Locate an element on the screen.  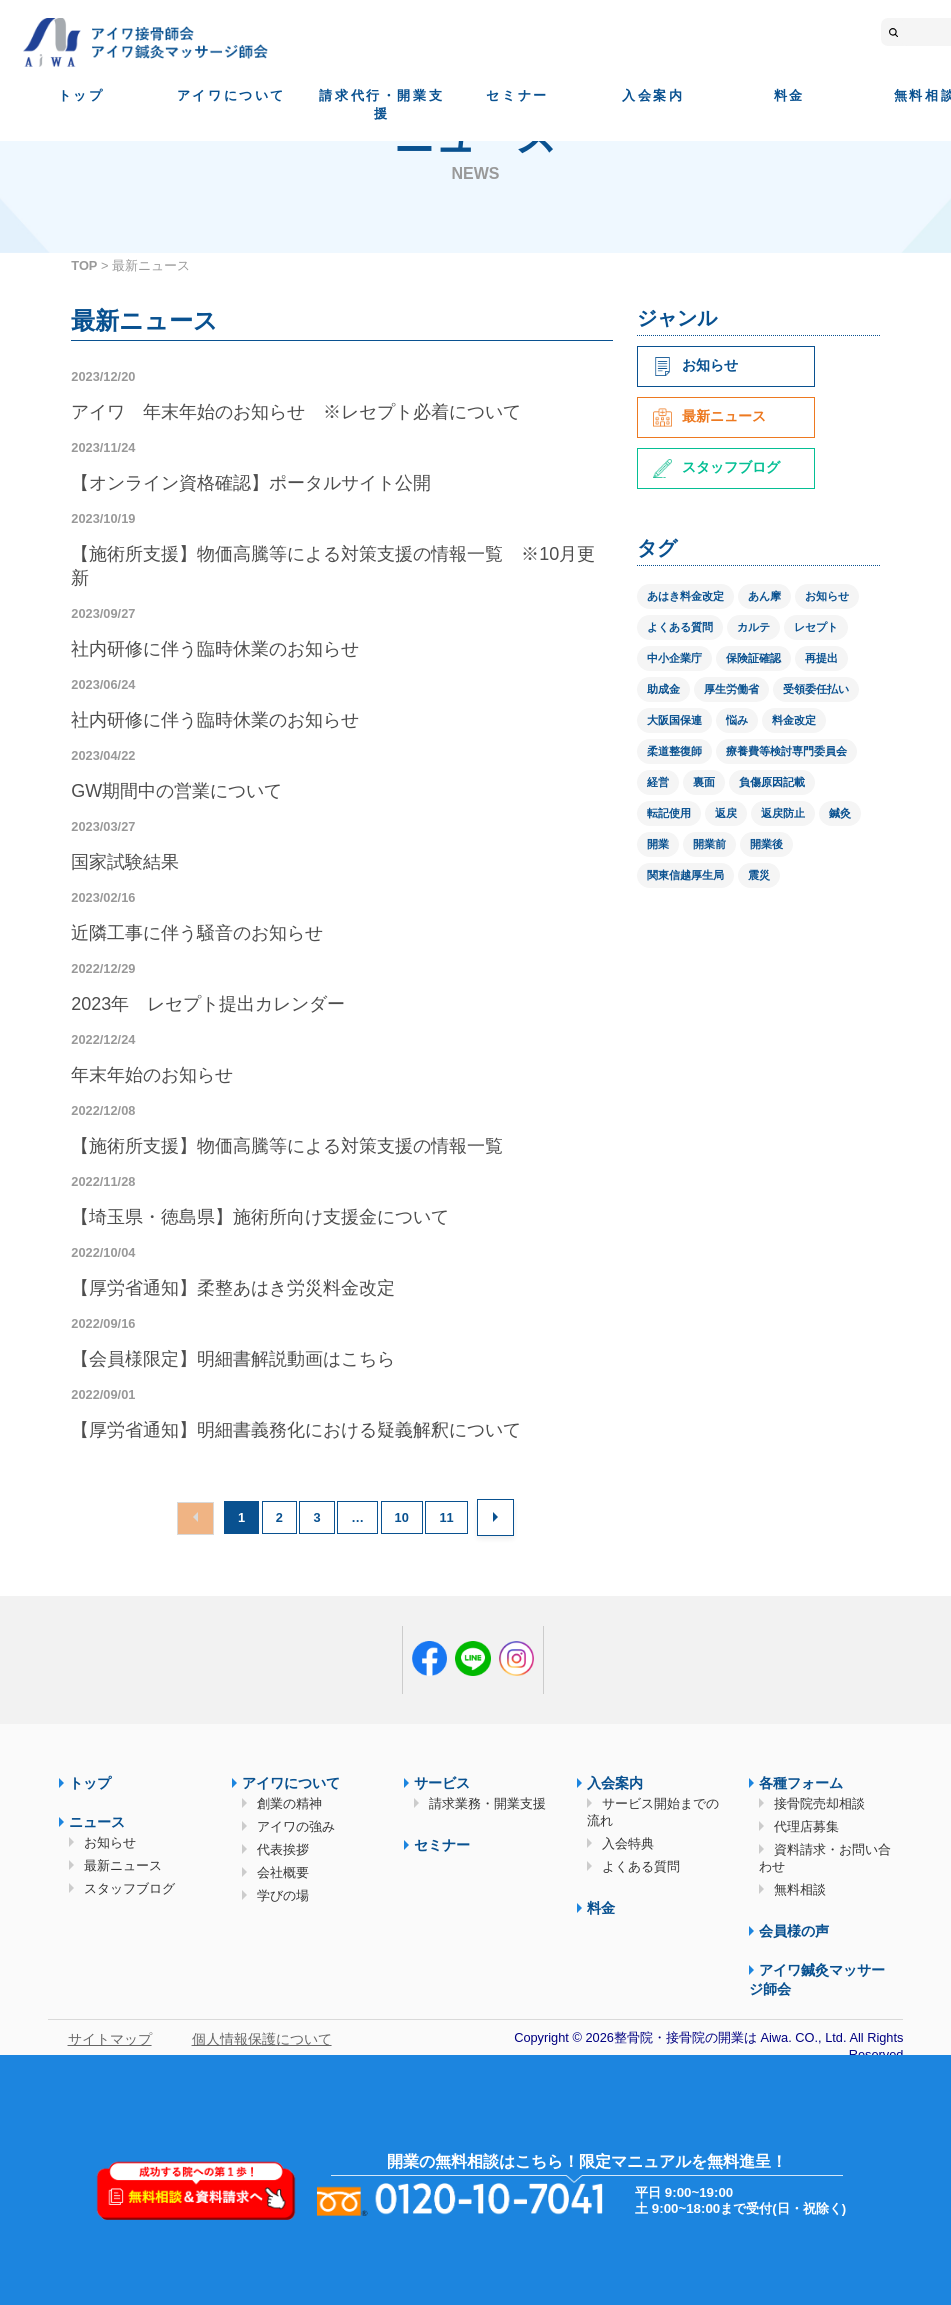
会社概要 is located at coordinates (283, 1872).